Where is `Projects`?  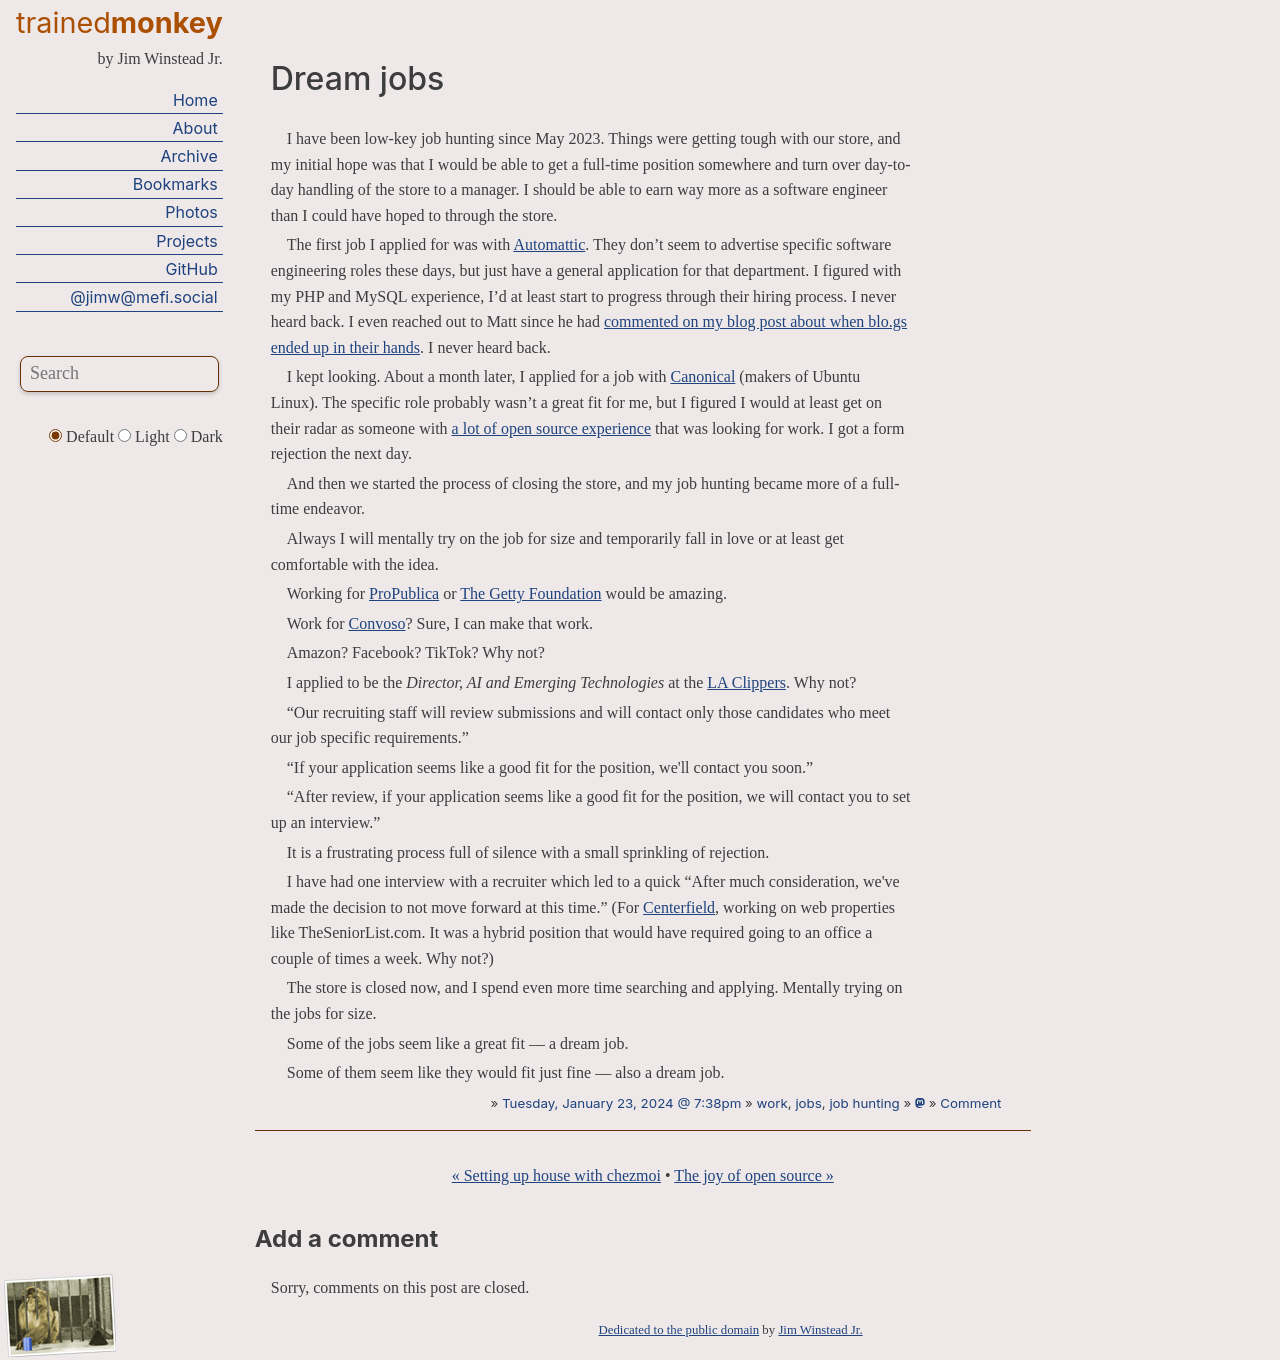 Projects is located at coordinates (186, 241).